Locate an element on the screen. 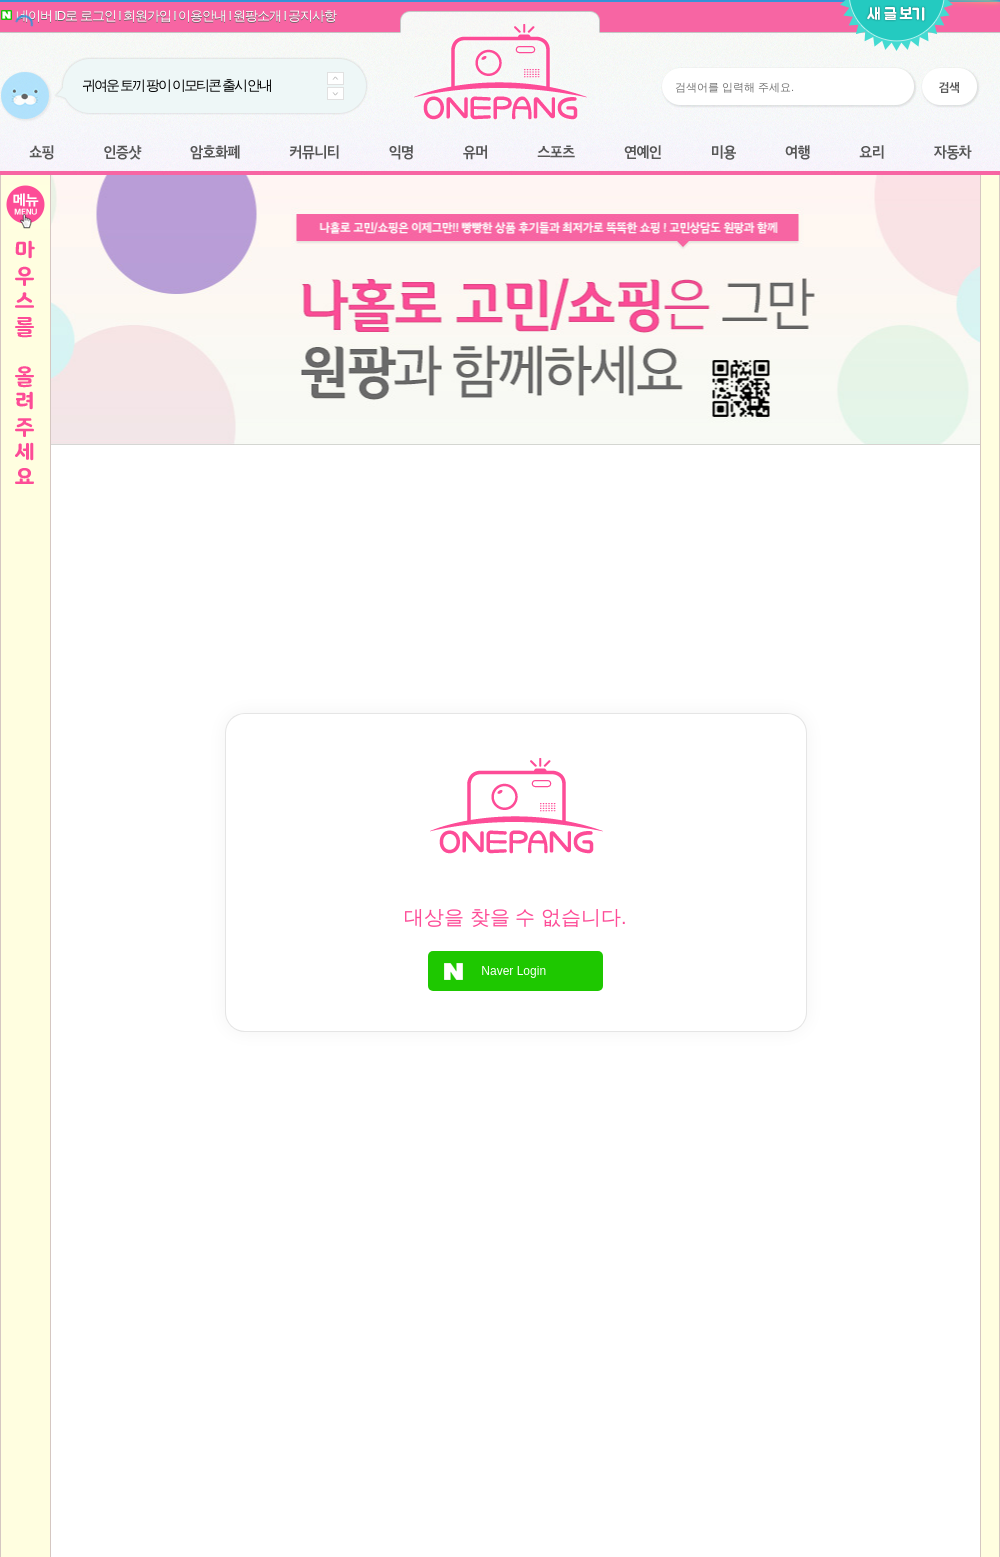  공지사항 is located at coordinates (312, 15).